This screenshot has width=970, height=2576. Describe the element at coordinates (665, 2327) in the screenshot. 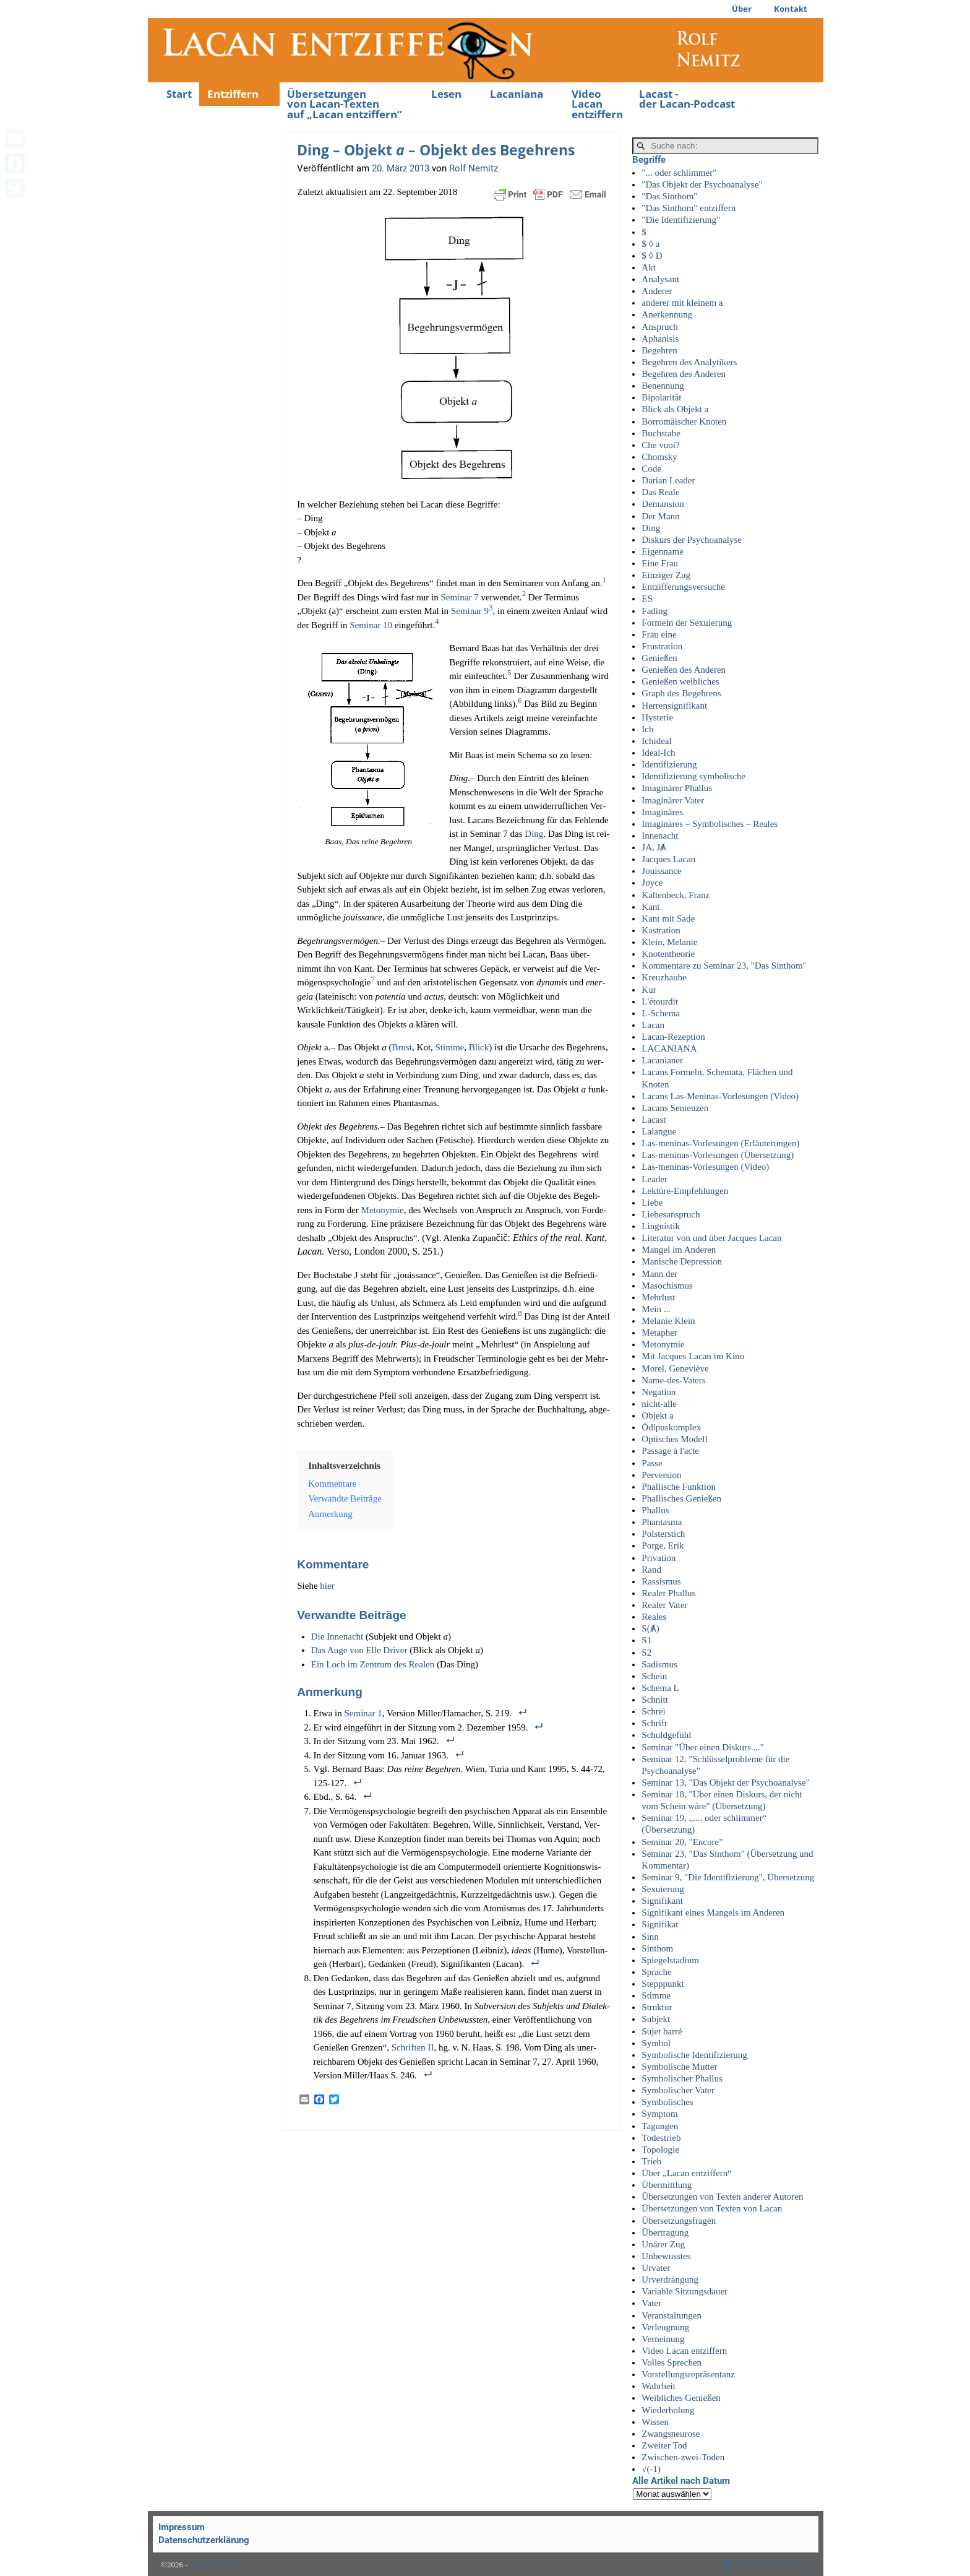

I see `Verleugnung` at that location.